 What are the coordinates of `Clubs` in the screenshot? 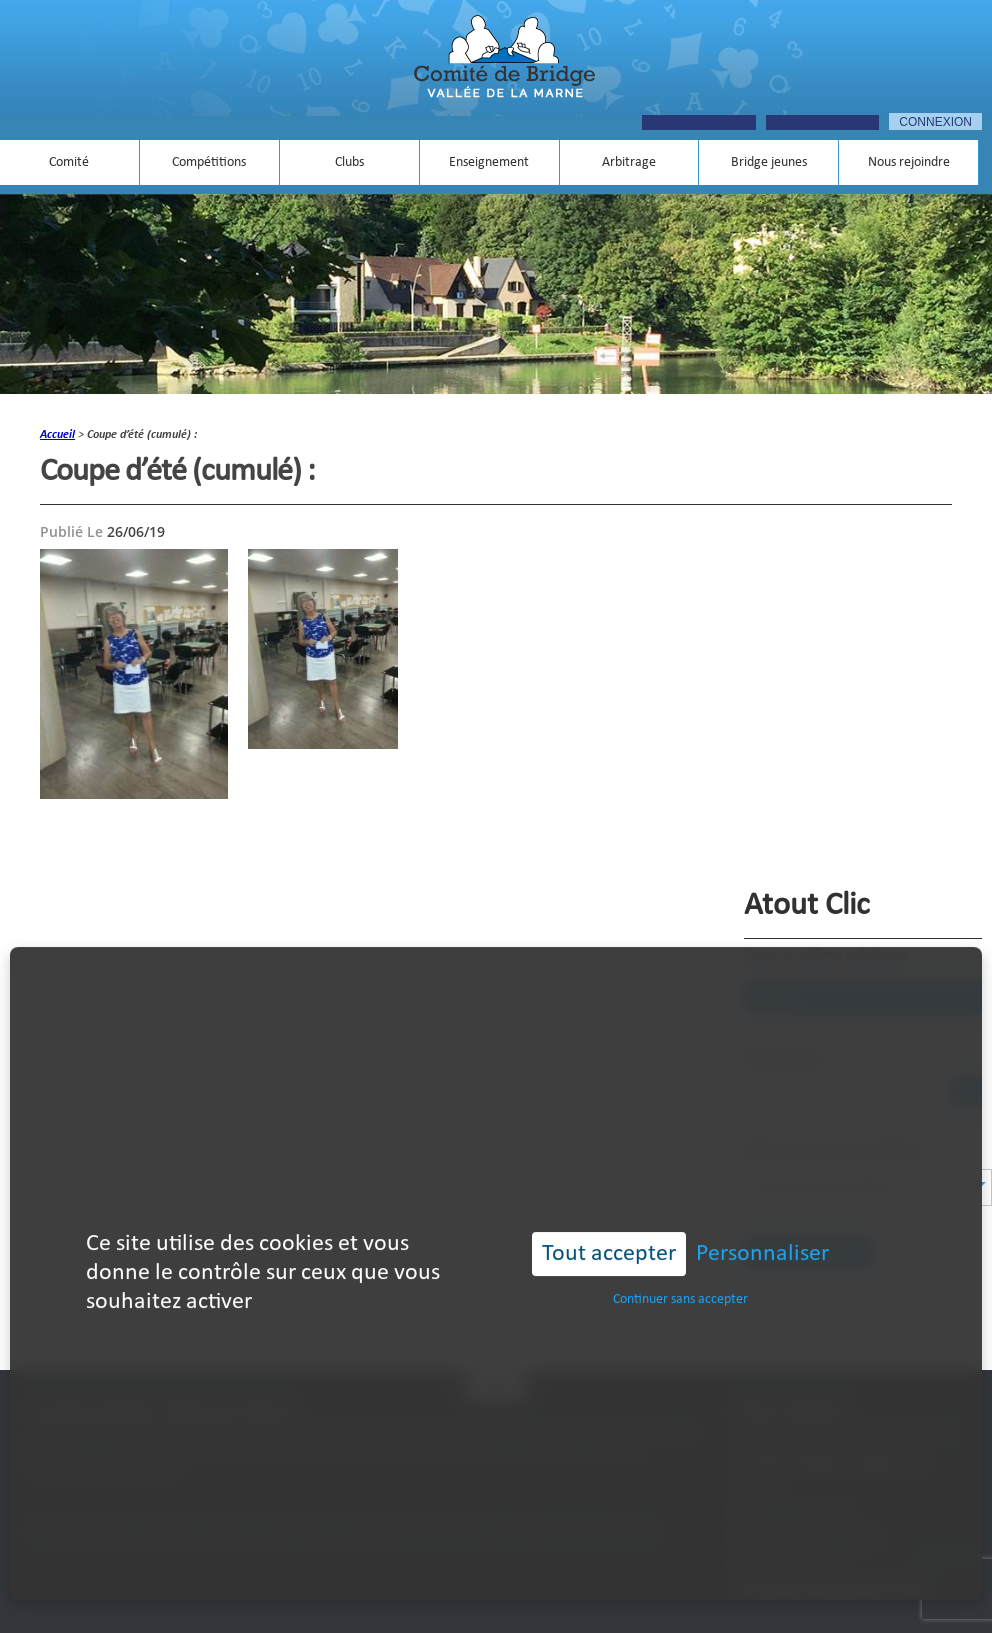 It's located at (349, 162).